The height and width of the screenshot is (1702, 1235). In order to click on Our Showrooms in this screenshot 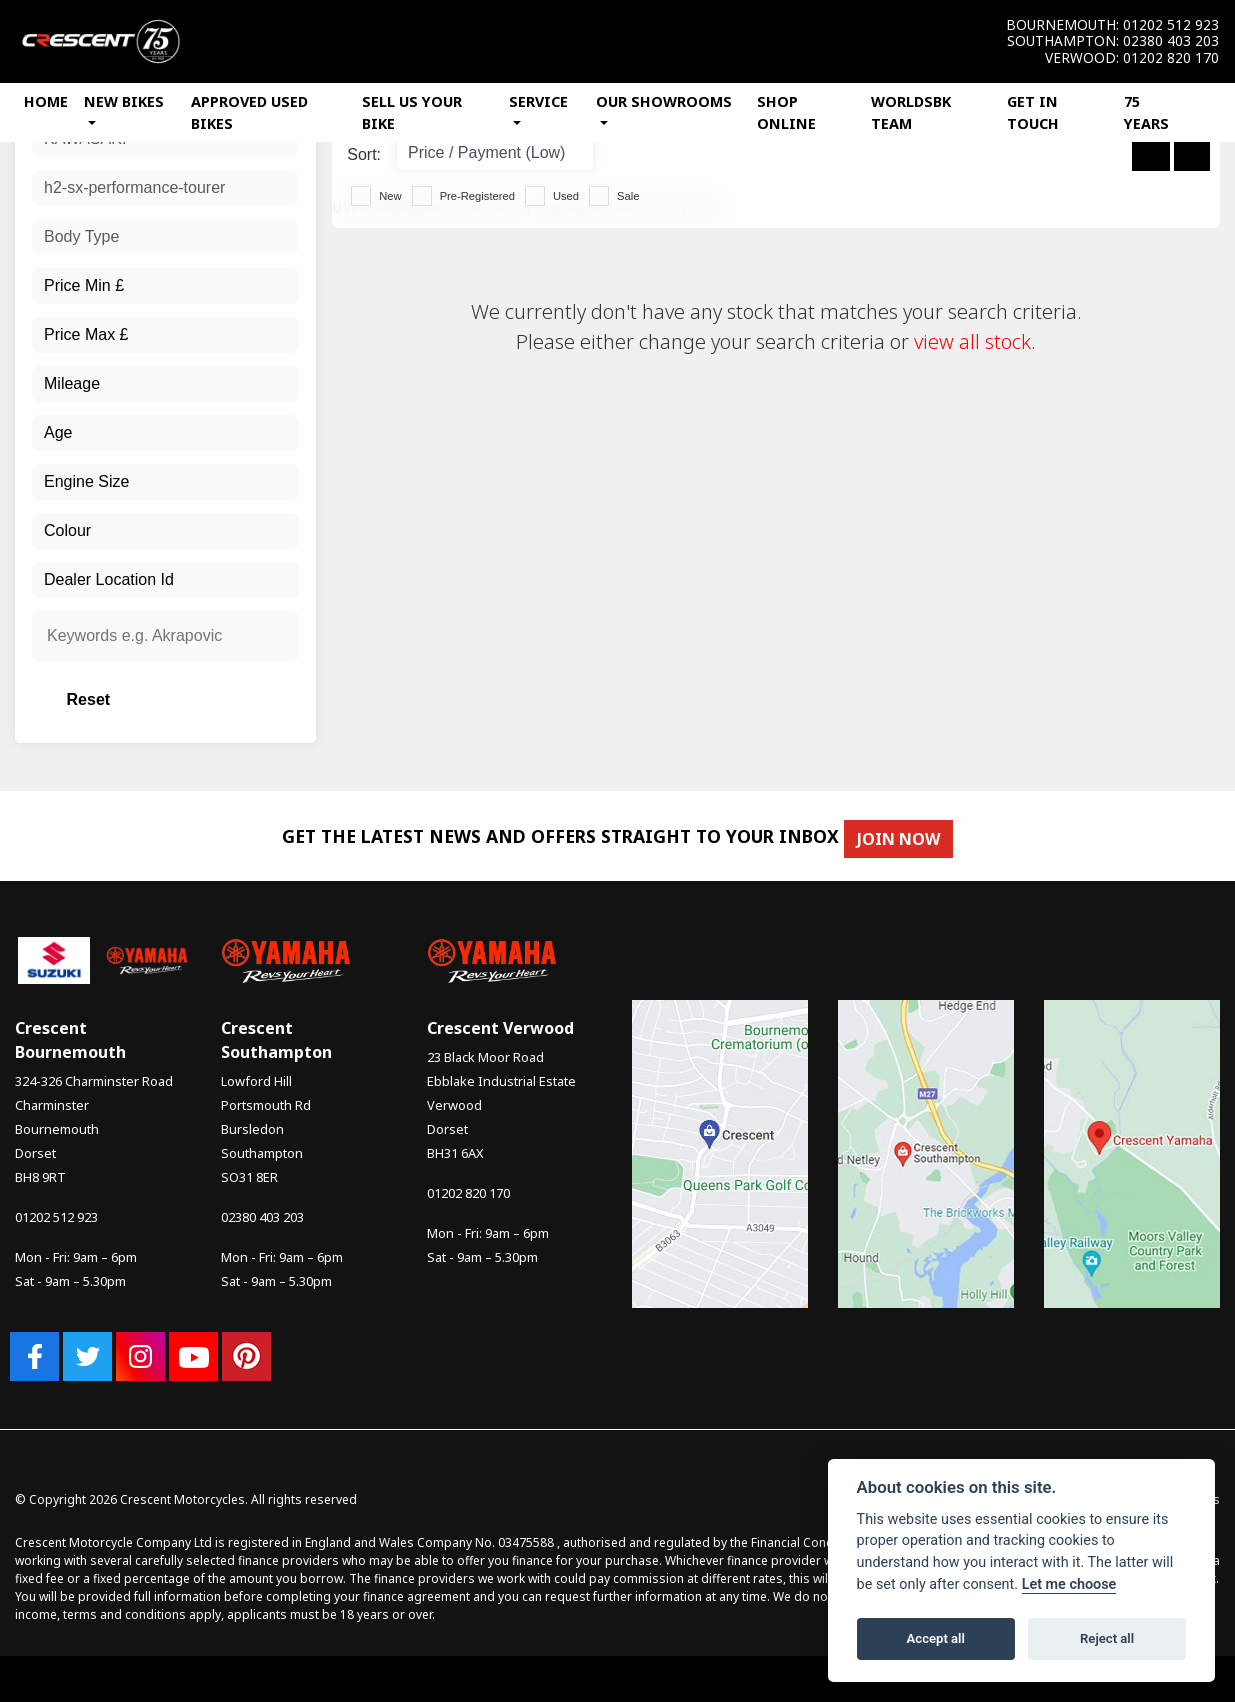, I will do `click(664, 101)`.